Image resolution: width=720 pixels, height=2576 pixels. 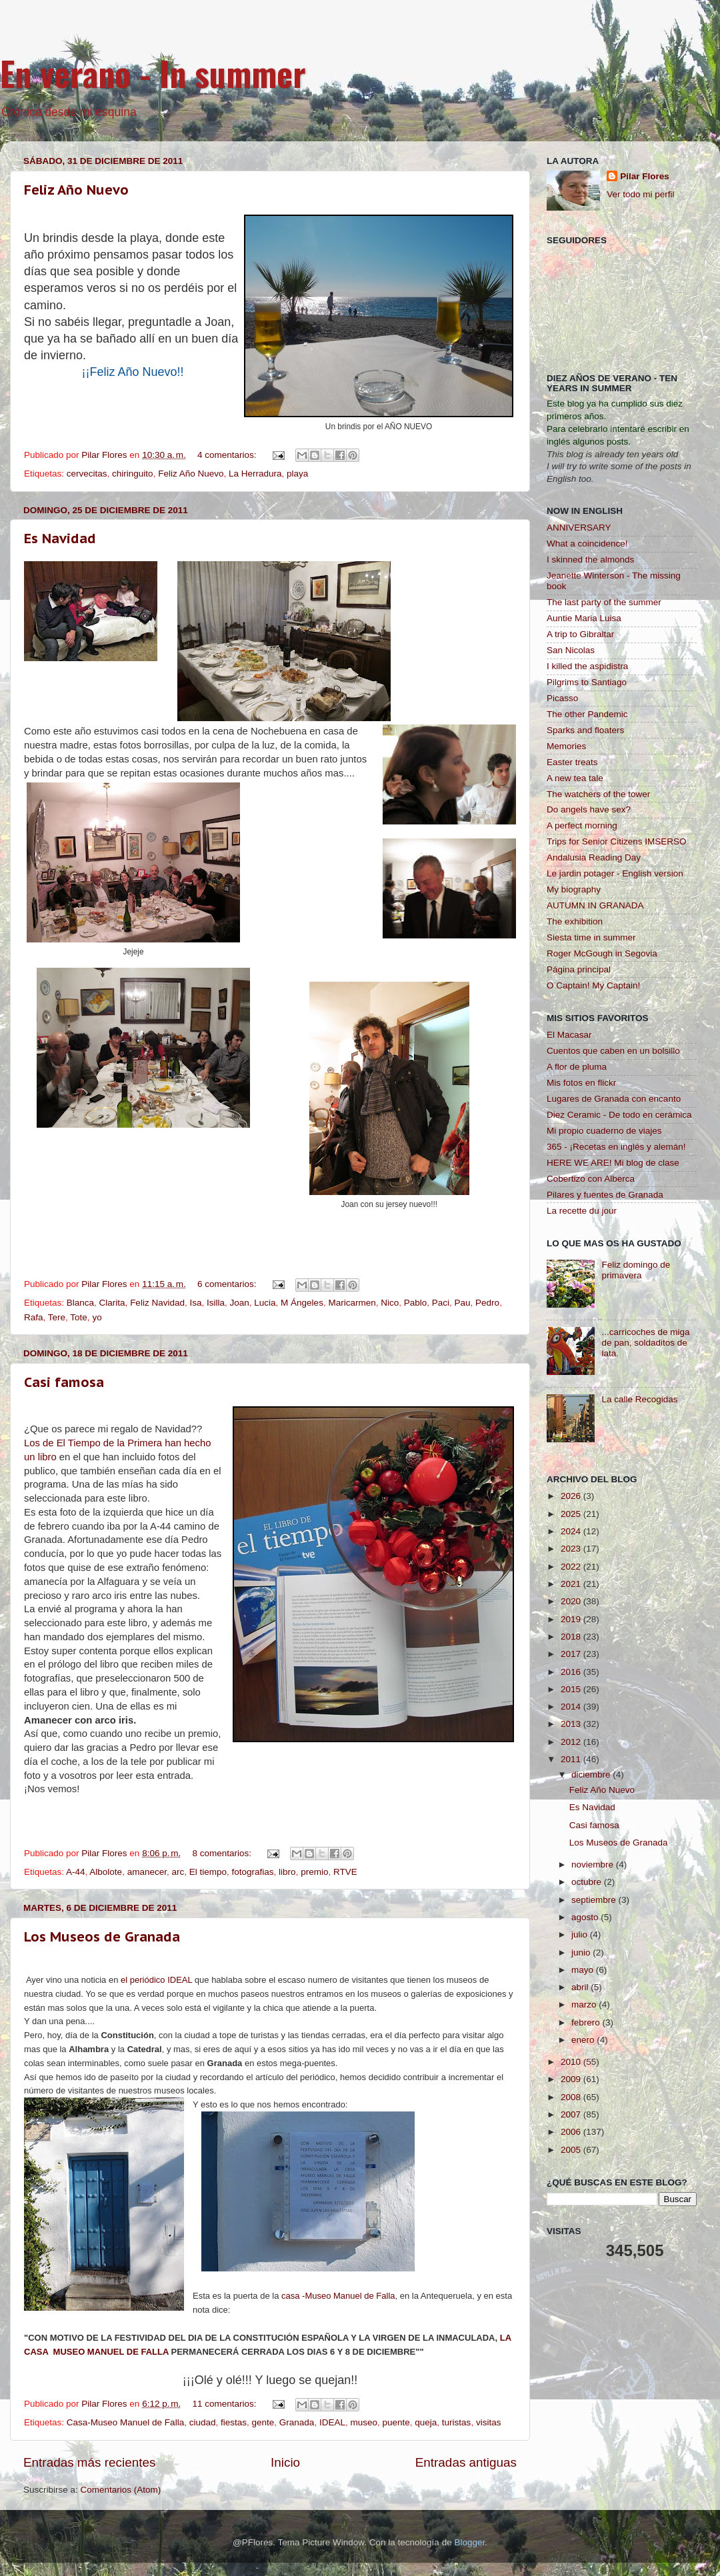 I want to click on Isa, so click(x=195, y=1303).